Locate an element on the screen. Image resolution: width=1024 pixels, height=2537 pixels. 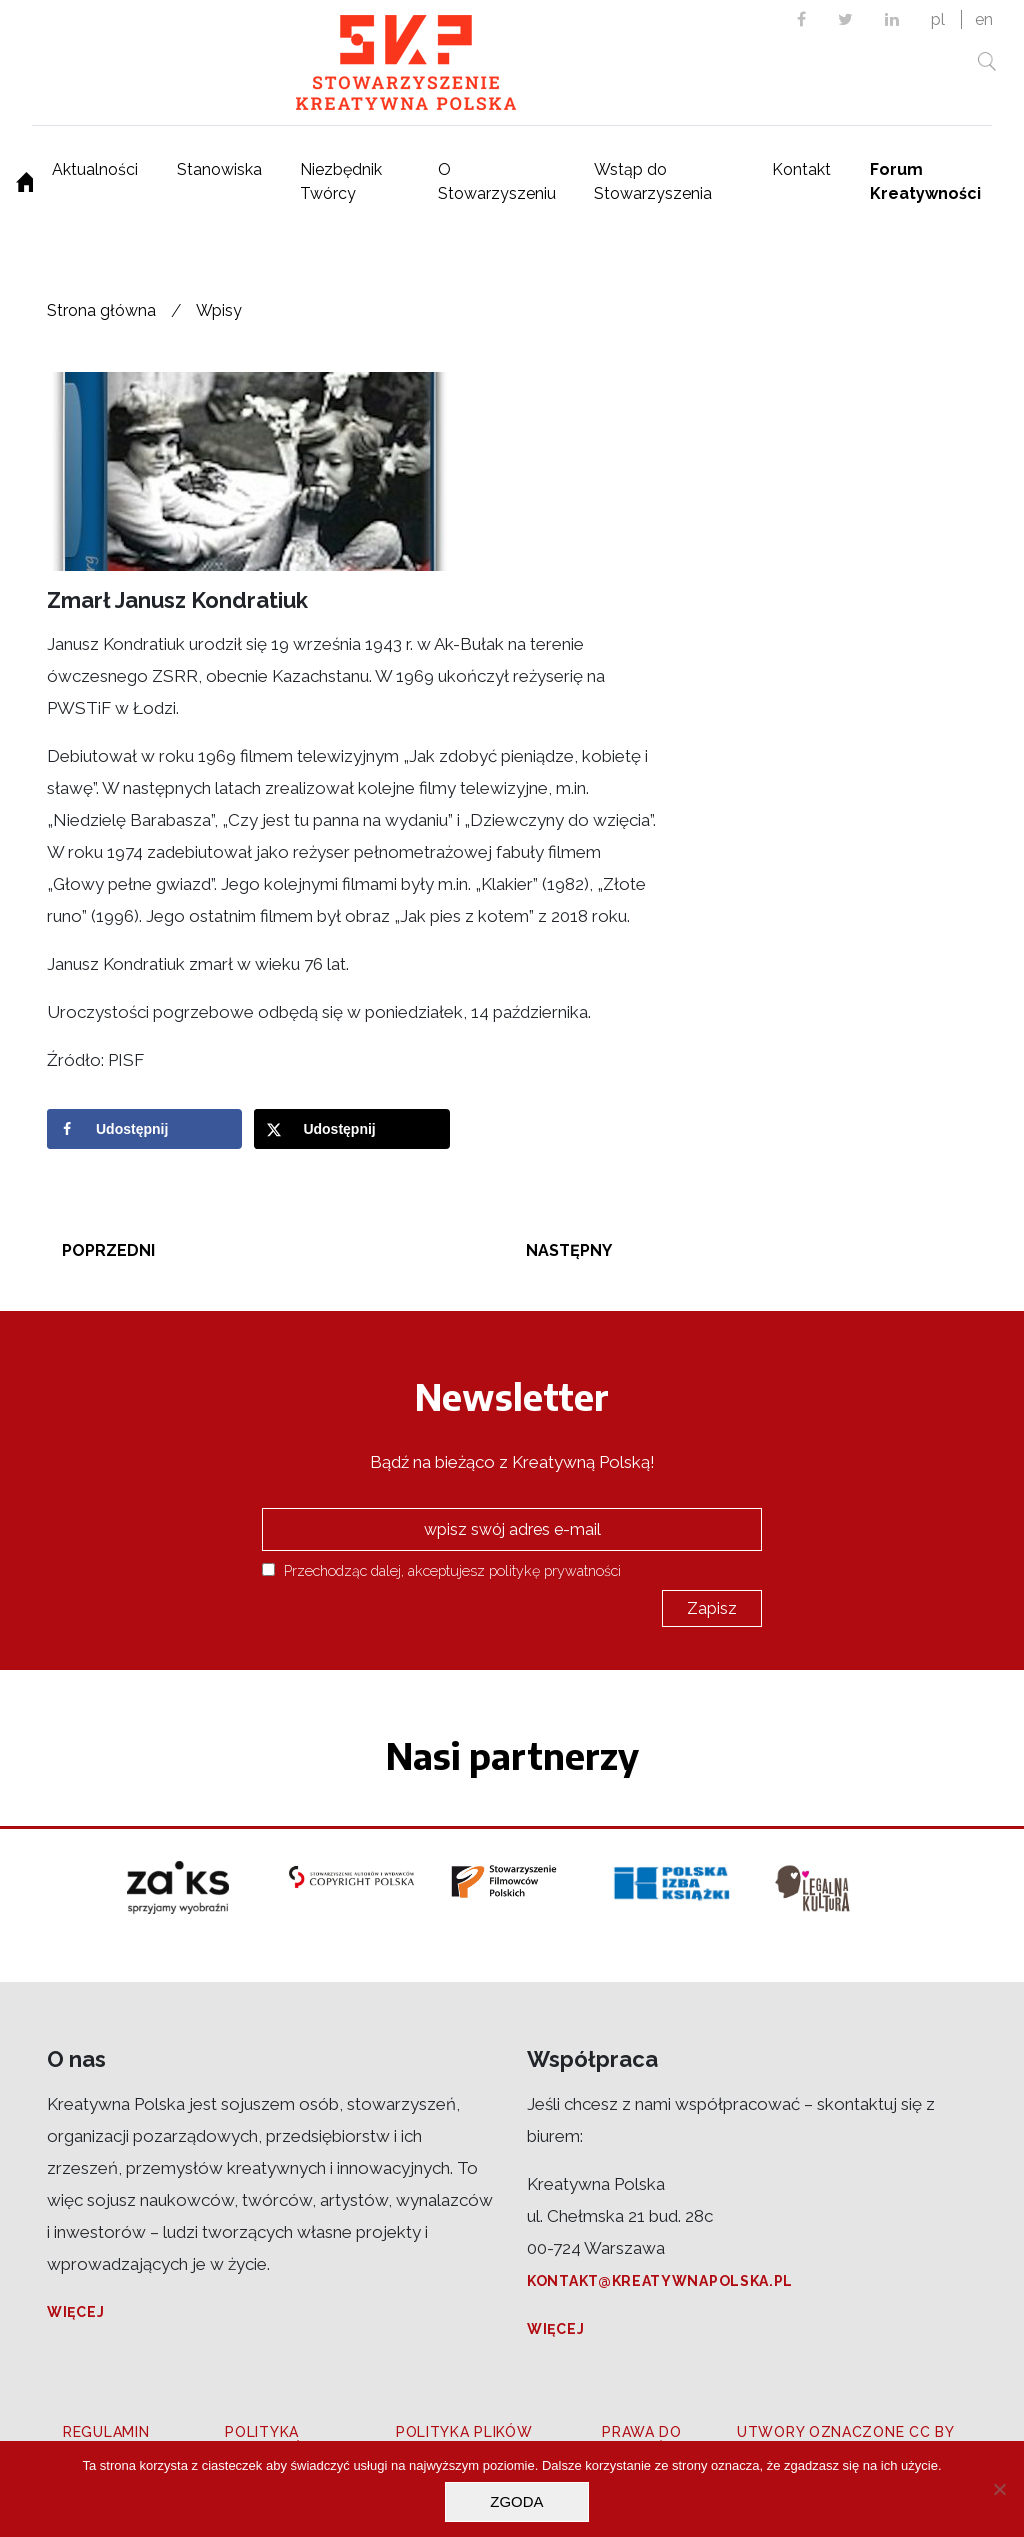
Aktualności is located at coordinates (95, 169).